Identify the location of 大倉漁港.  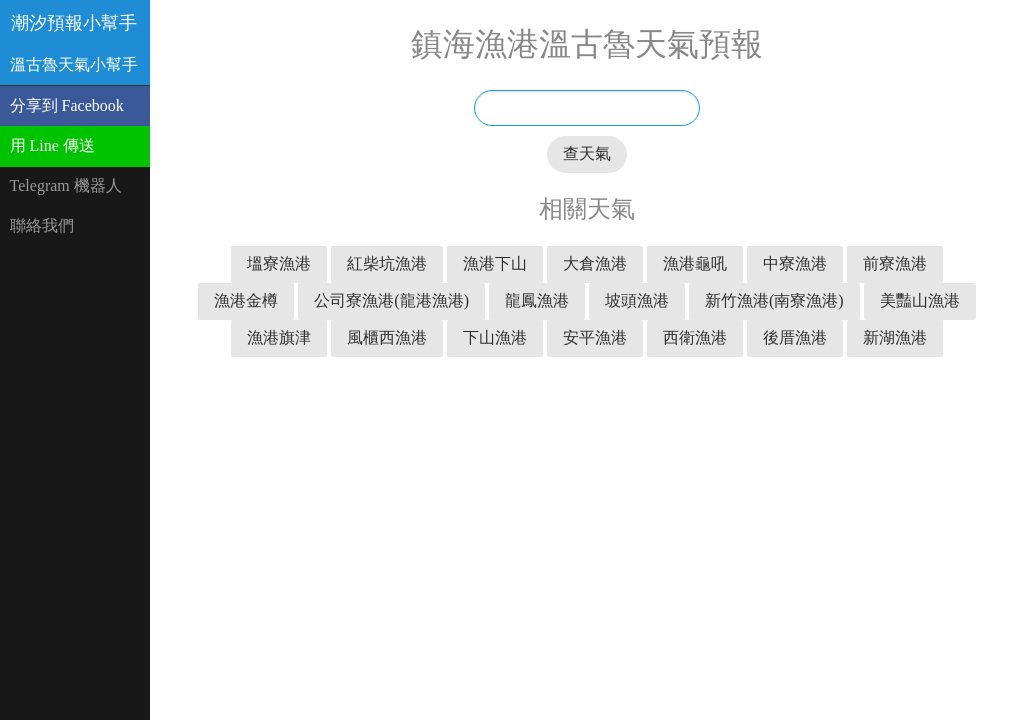
(595, 263).